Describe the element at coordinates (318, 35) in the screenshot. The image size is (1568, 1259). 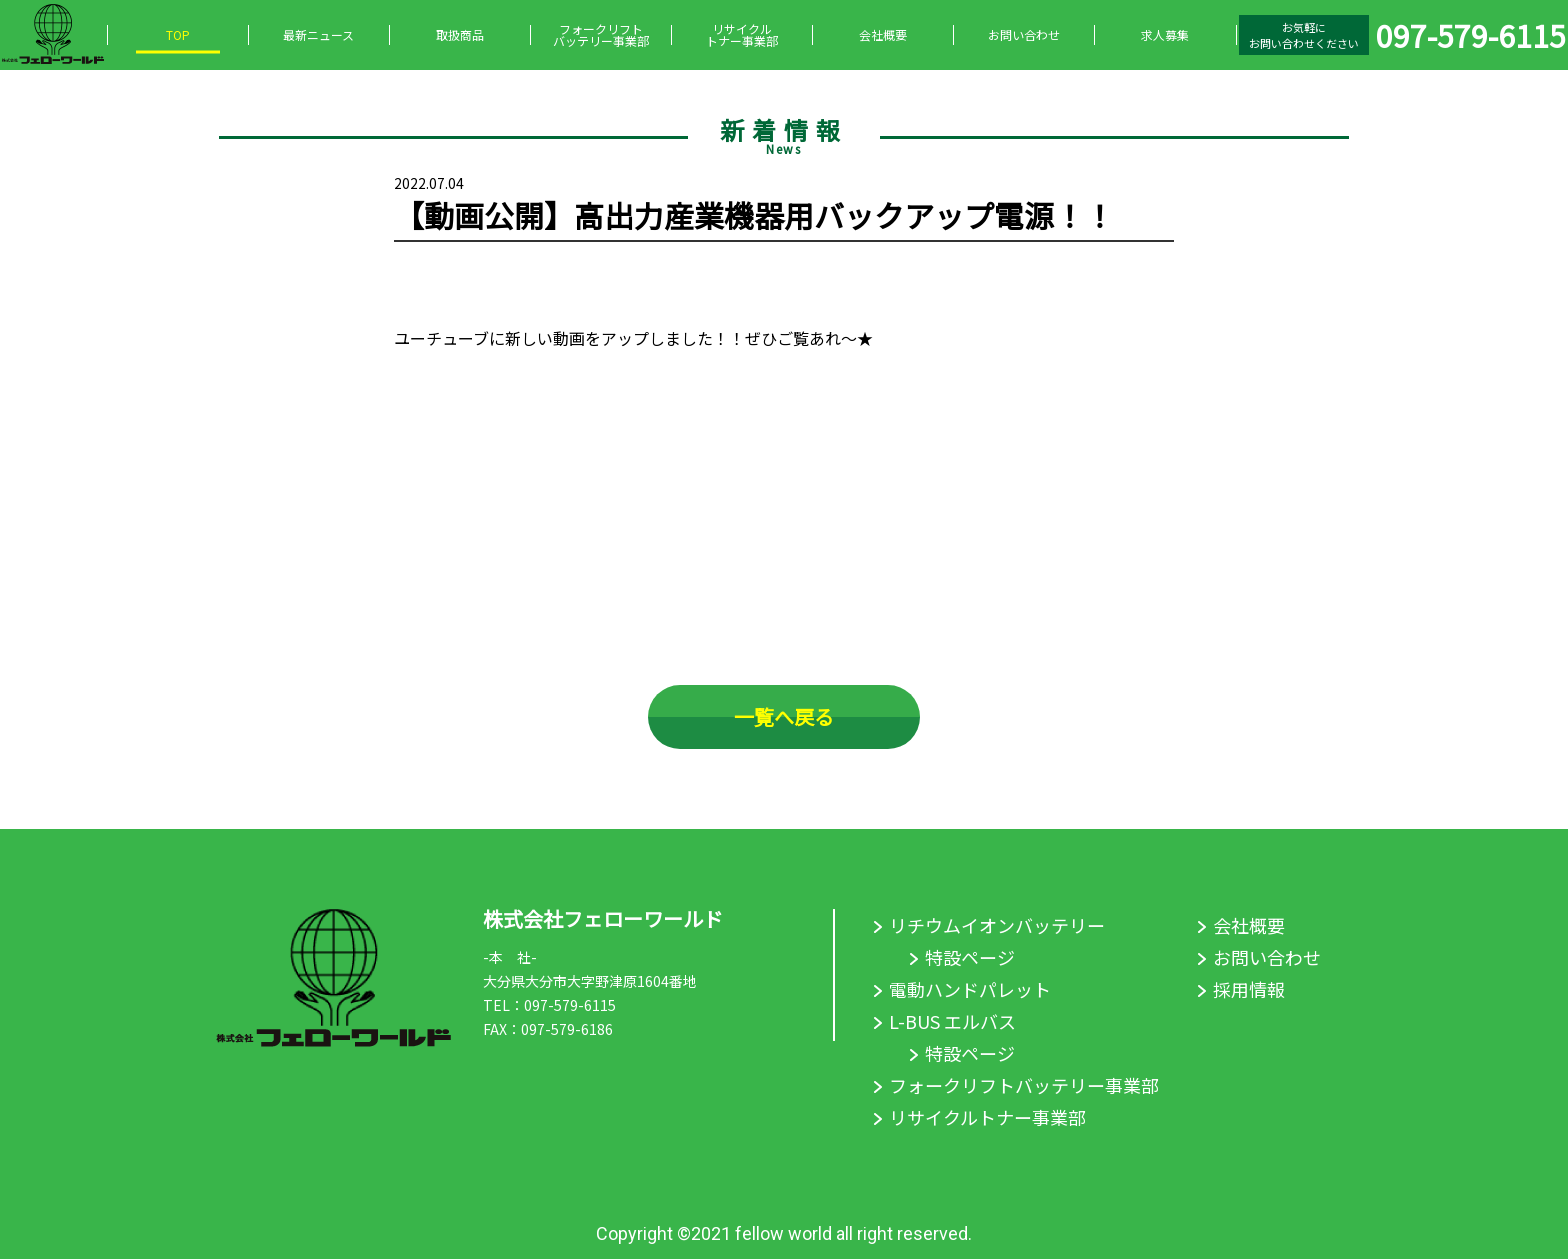
I see `最新ニュース` at that location.